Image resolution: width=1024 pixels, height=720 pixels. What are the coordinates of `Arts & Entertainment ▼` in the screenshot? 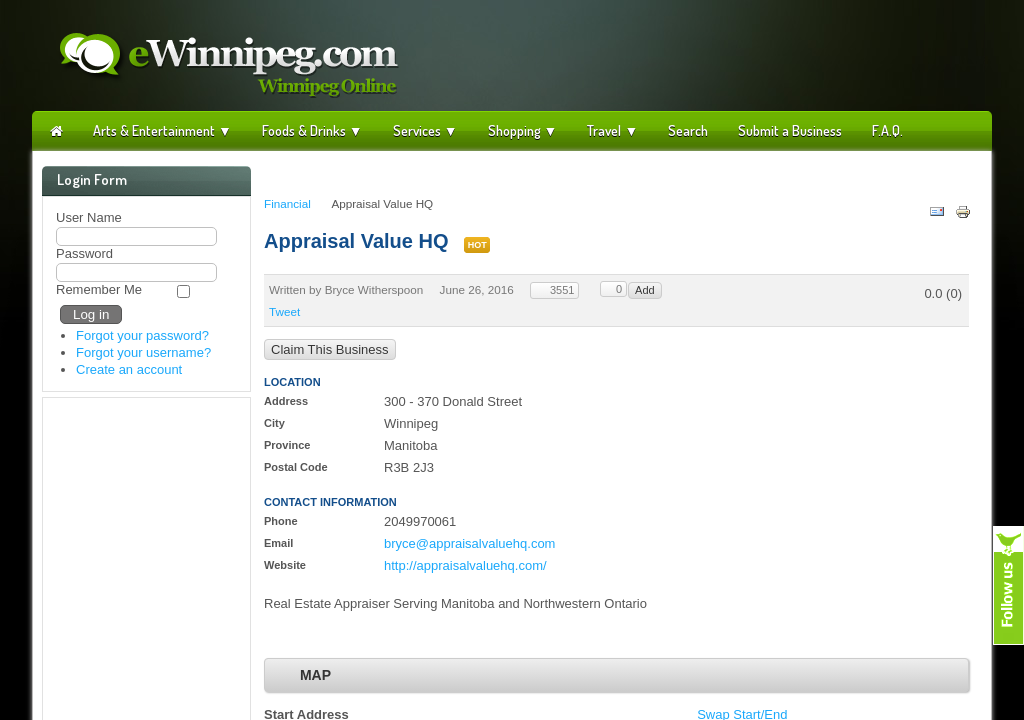 It's located at (162, 130).